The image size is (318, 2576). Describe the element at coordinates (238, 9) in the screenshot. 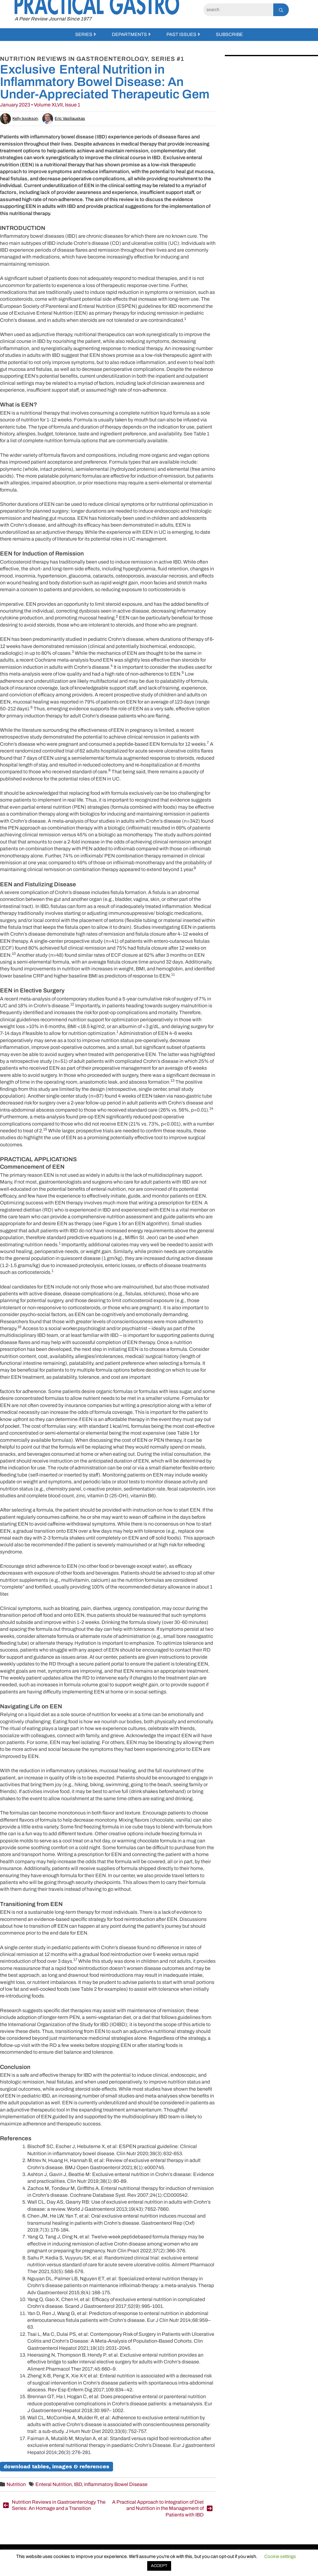

I see `[Search]` at that location.